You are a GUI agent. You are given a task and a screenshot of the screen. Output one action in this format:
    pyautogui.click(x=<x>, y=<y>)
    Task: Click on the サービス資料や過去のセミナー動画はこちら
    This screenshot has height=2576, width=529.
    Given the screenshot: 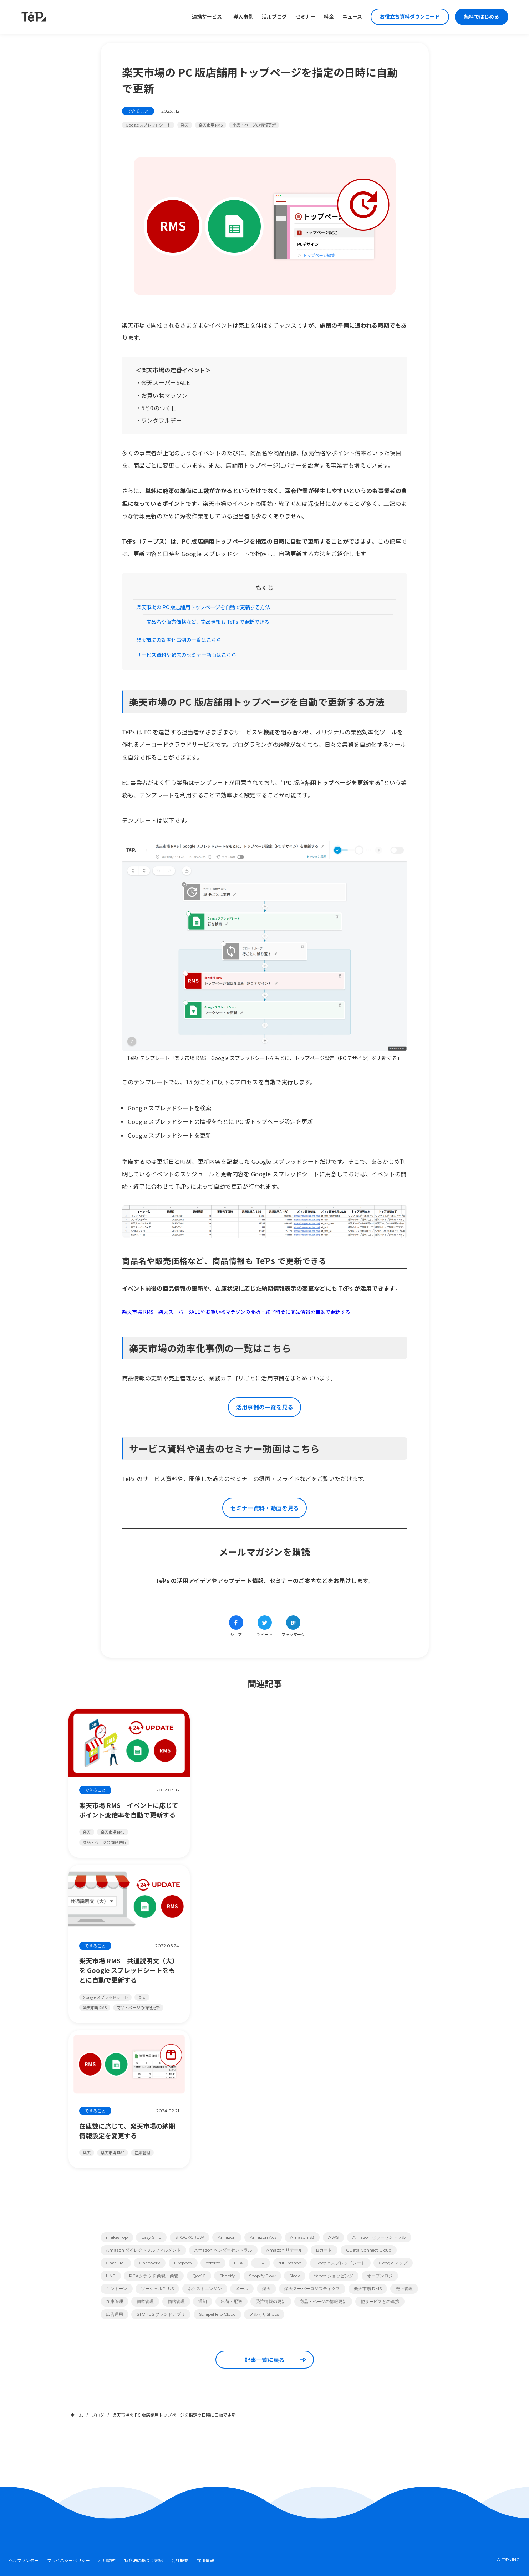 What is the action you would take?
    pyautogui.click(x=186, y=654)
    